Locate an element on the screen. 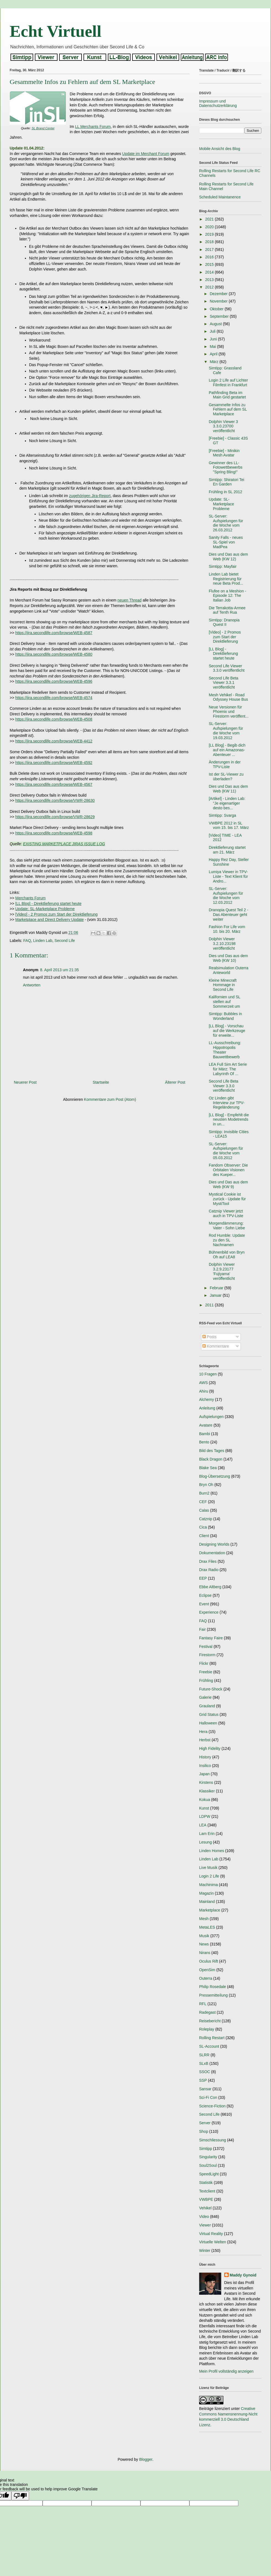 The height and width of the screenshot is (2576, 271). Radegast is located at coordinates (207, 2012).